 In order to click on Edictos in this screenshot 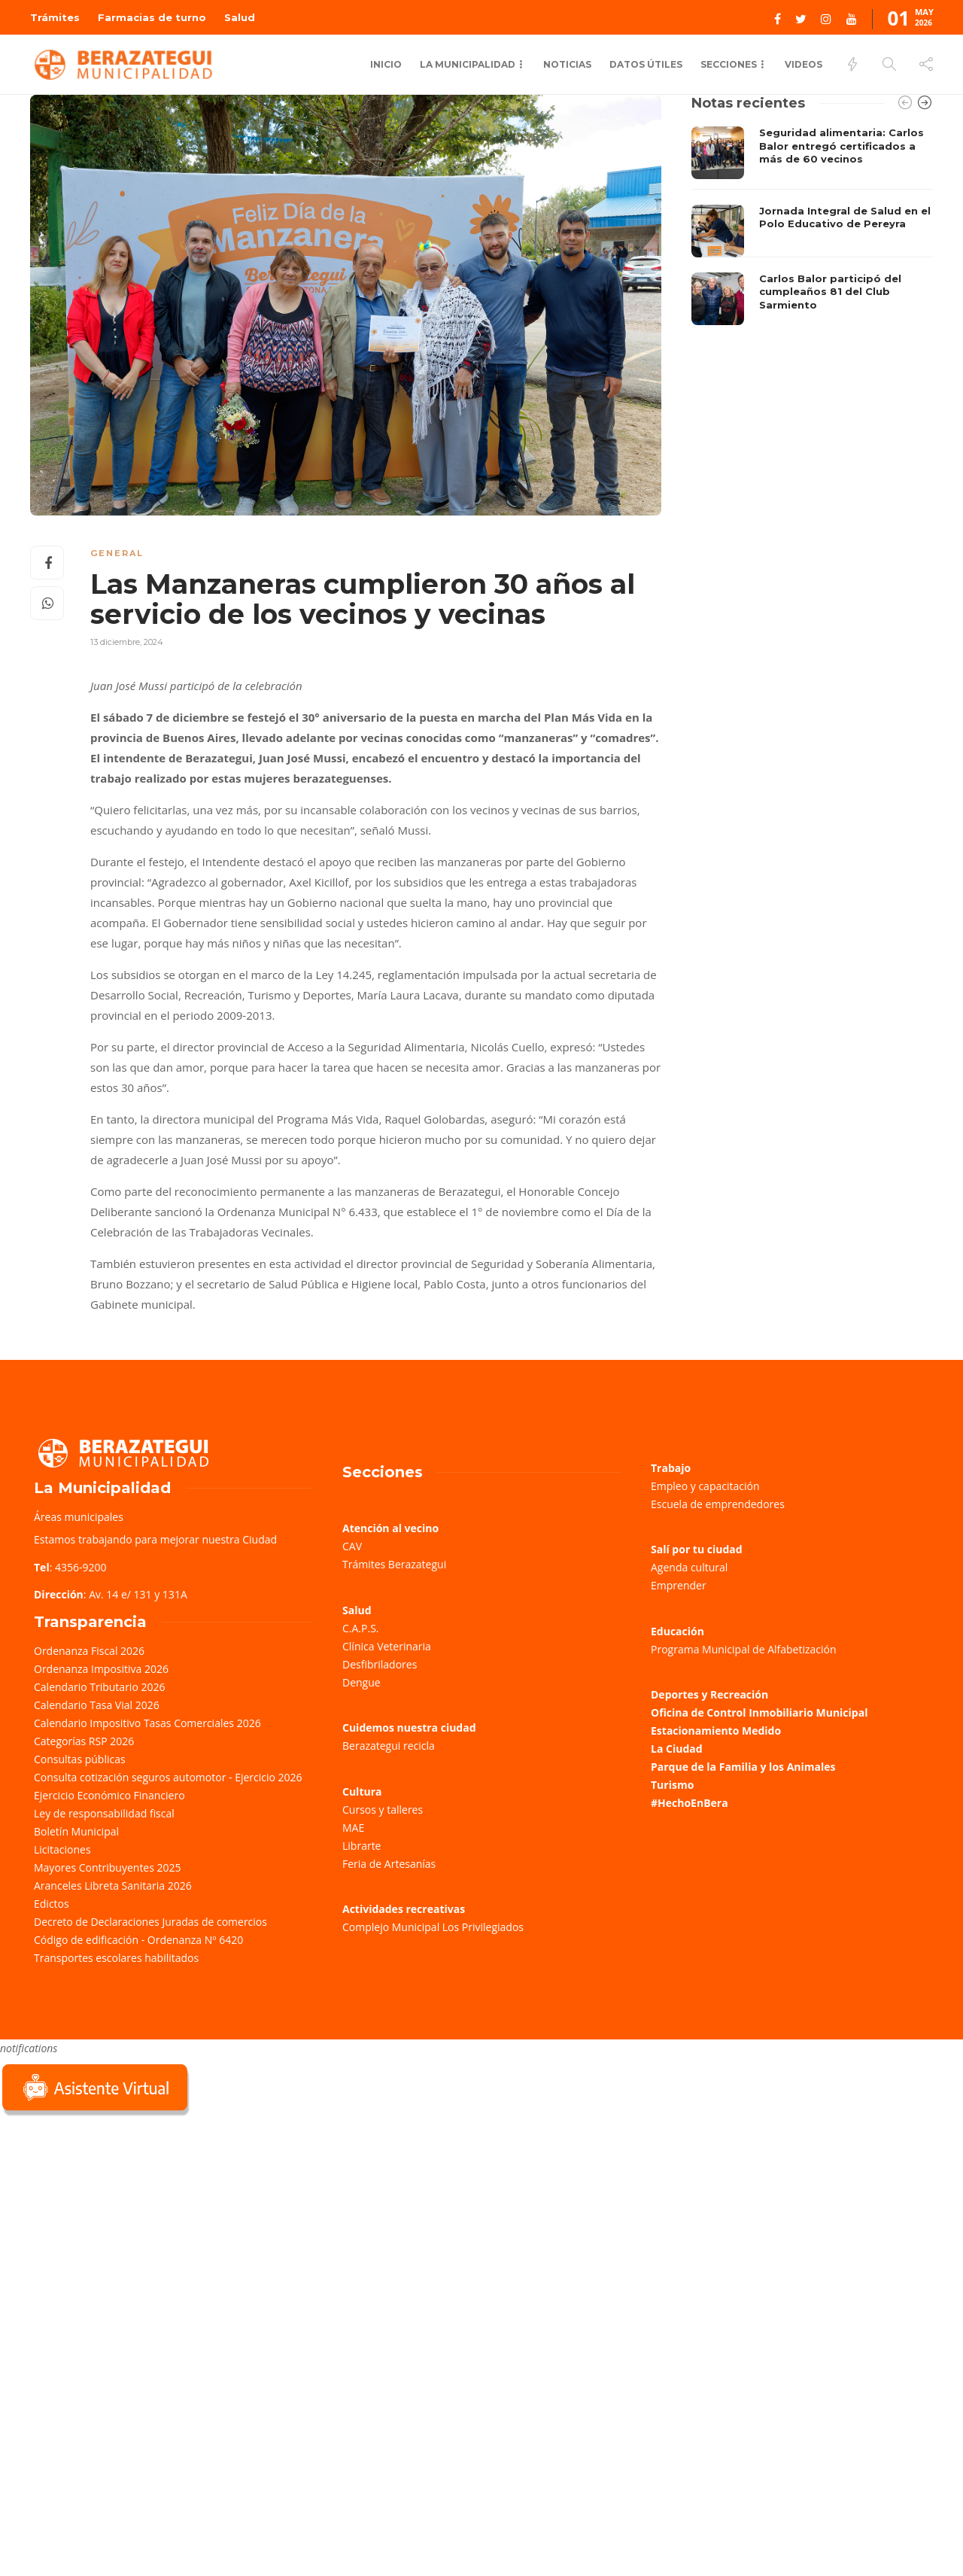, I will do `click(51, 1903)`.